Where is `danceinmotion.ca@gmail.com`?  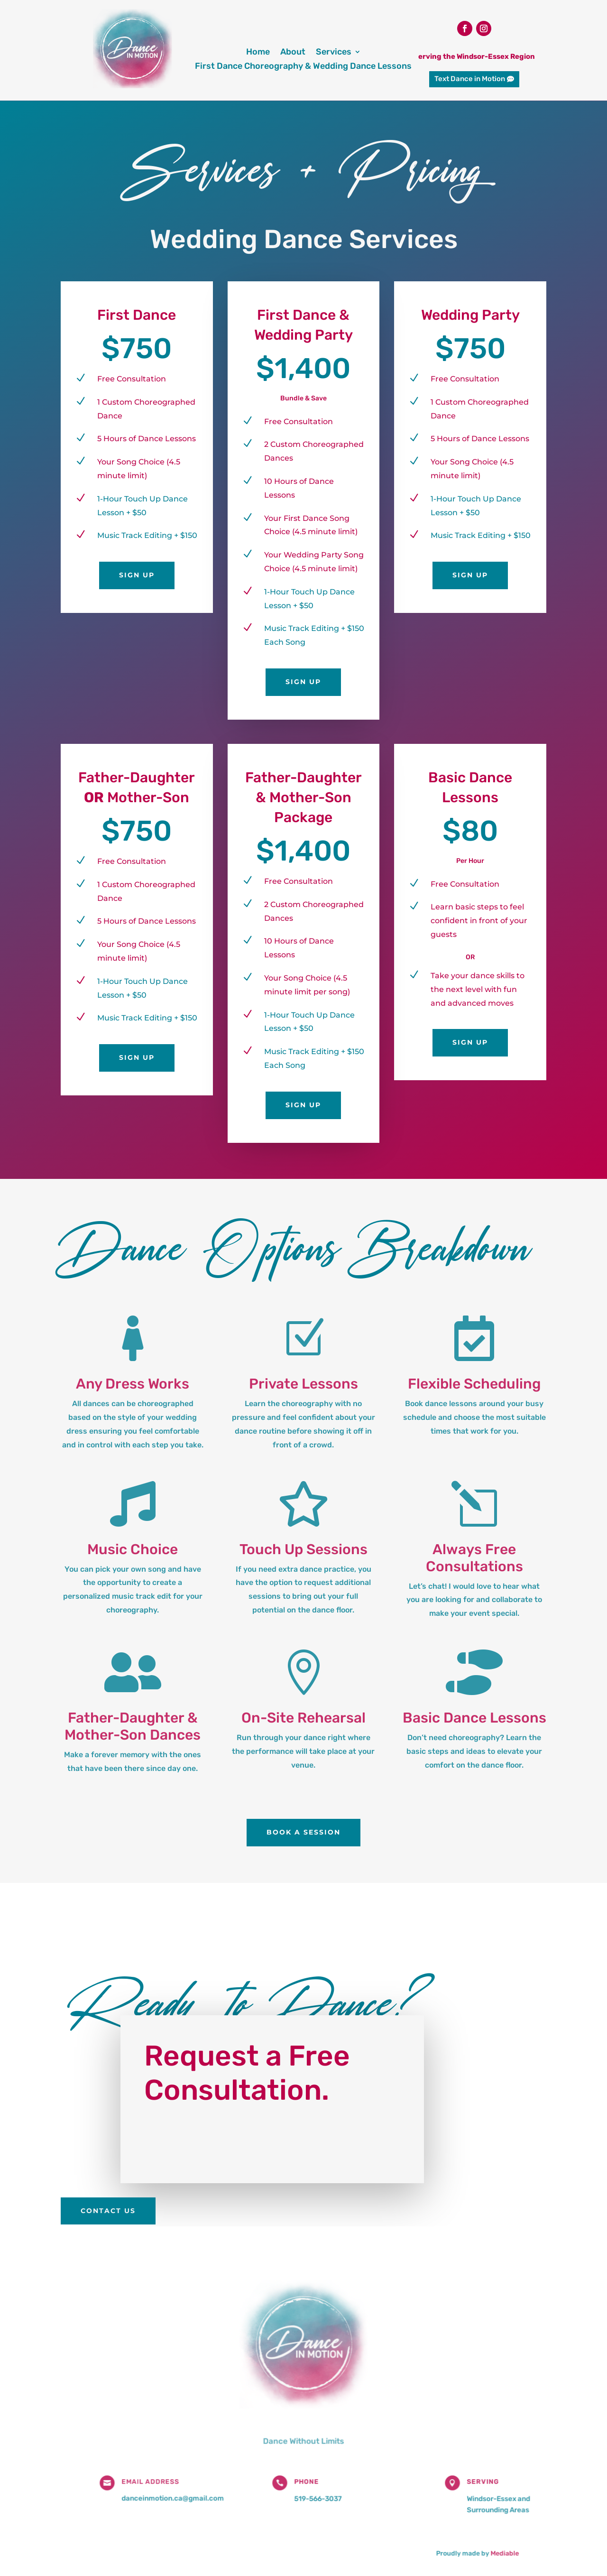
danceinmotion.ca@gmail.com is located at coordinates (183, 2490).